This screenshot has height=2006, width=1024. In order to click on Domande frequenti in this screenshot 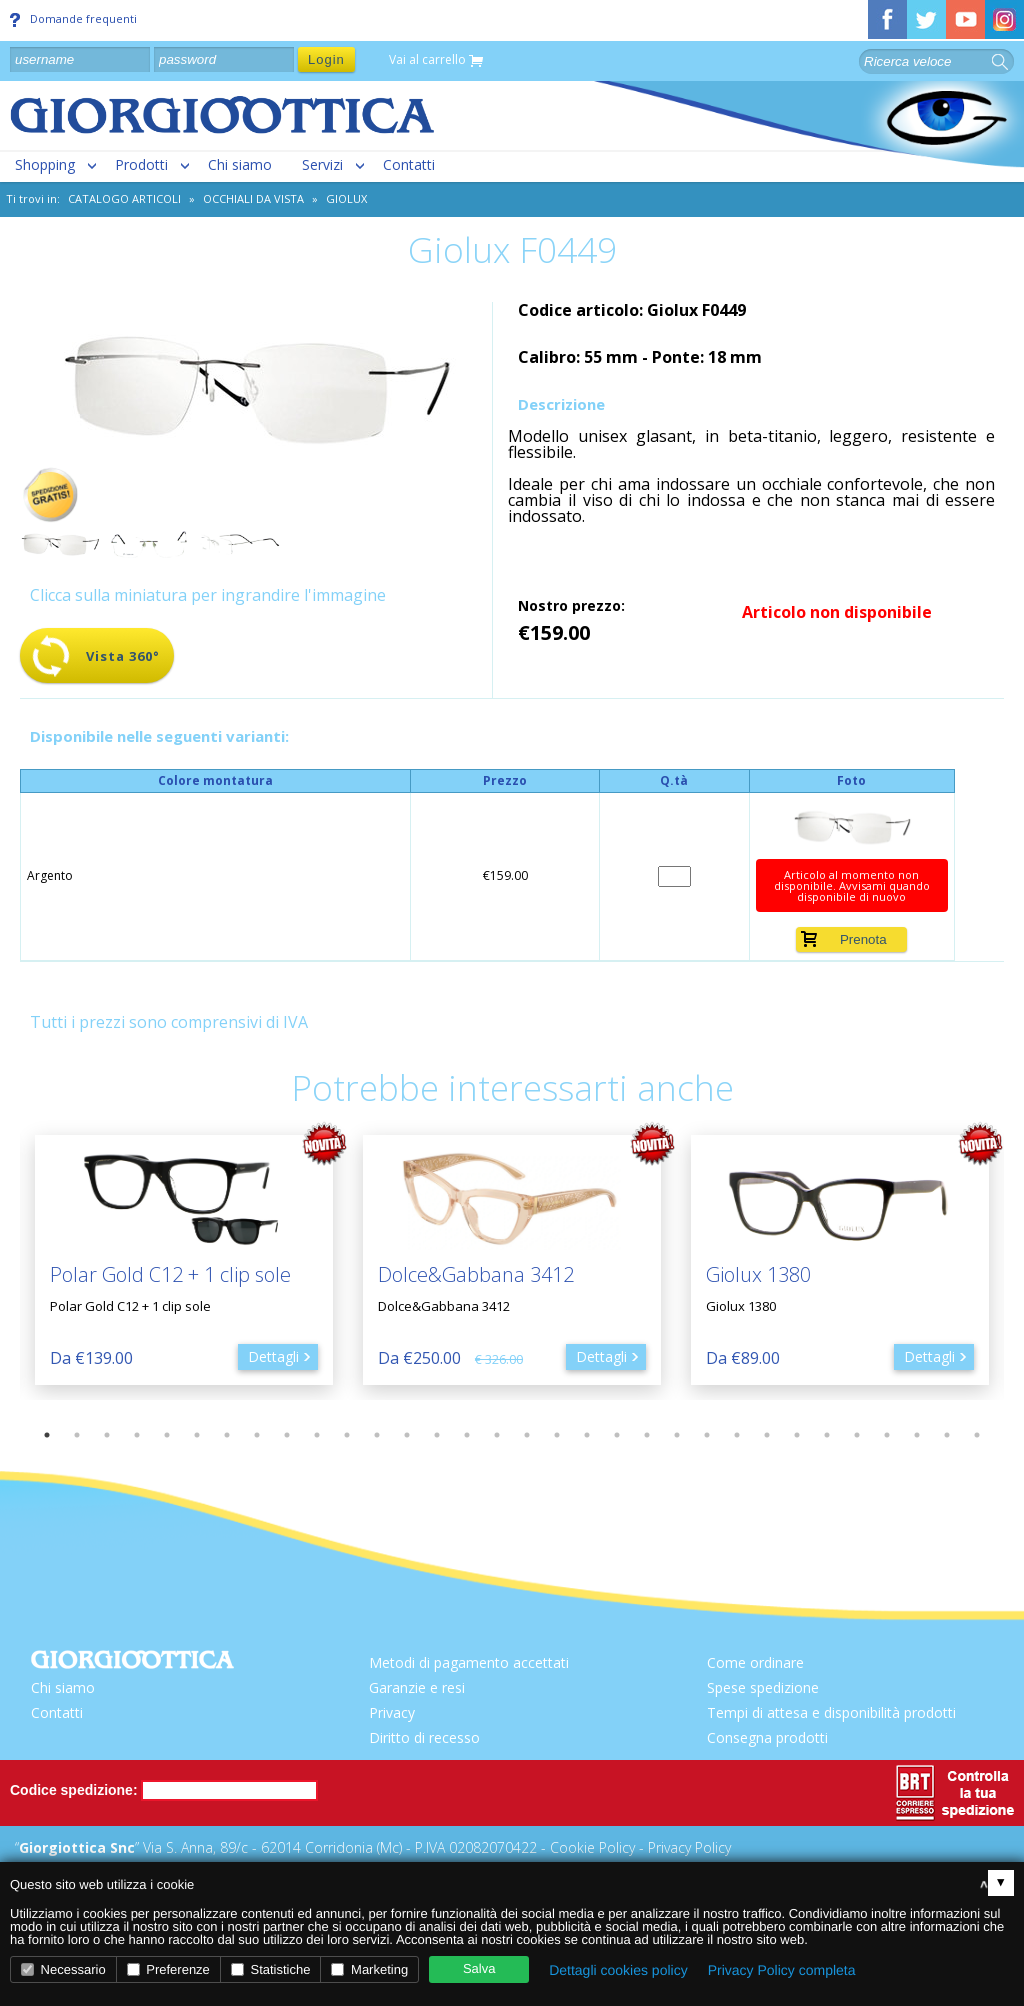, I will do `click(73, 19)`.